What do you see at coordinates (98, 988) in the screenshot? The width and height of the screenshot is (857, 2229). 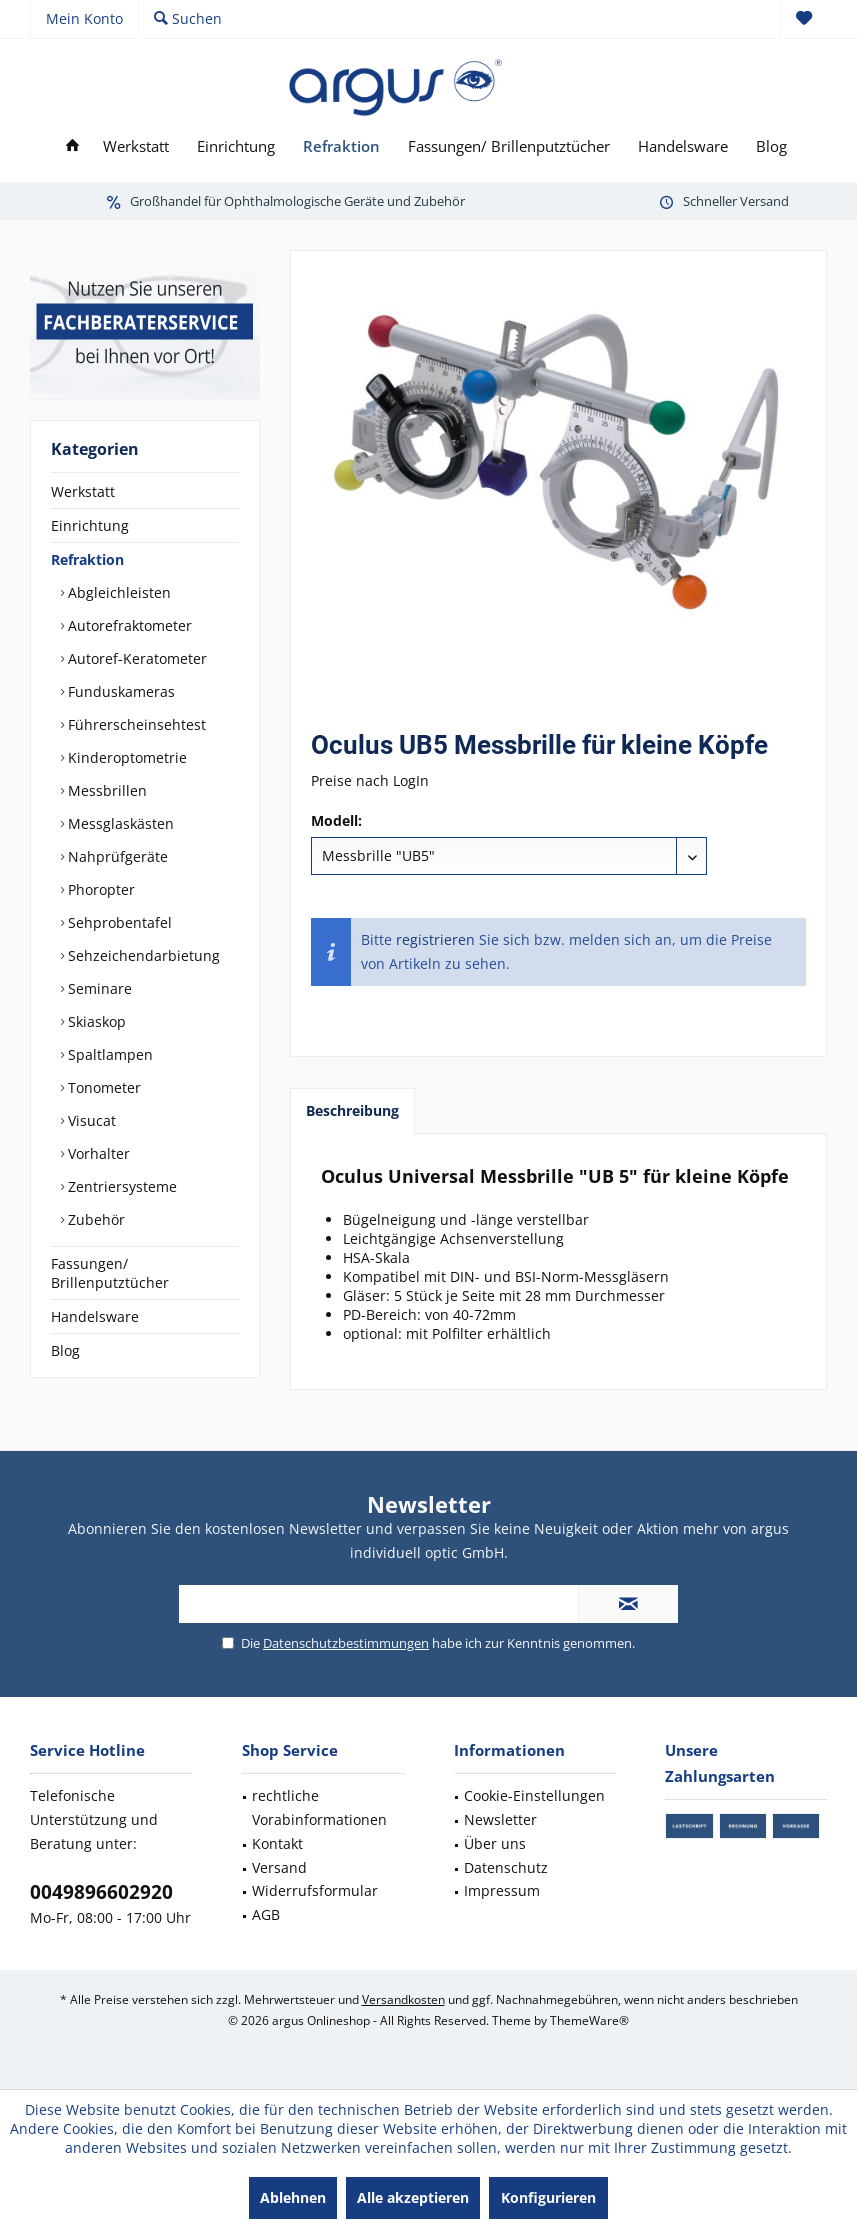 I see `Seminare` at bounding box center [98, 988].